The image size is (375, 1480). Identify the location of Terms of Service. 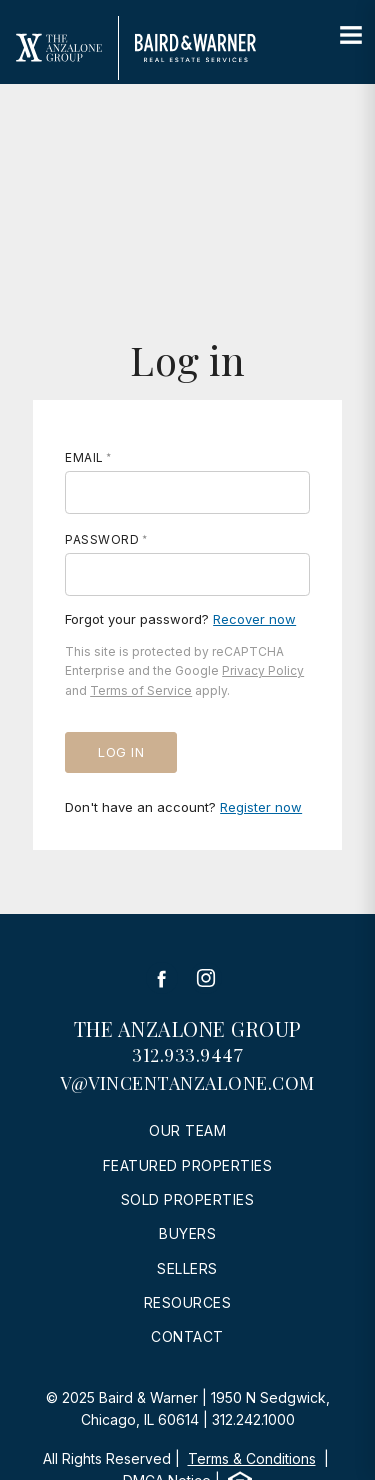
(141, 690).